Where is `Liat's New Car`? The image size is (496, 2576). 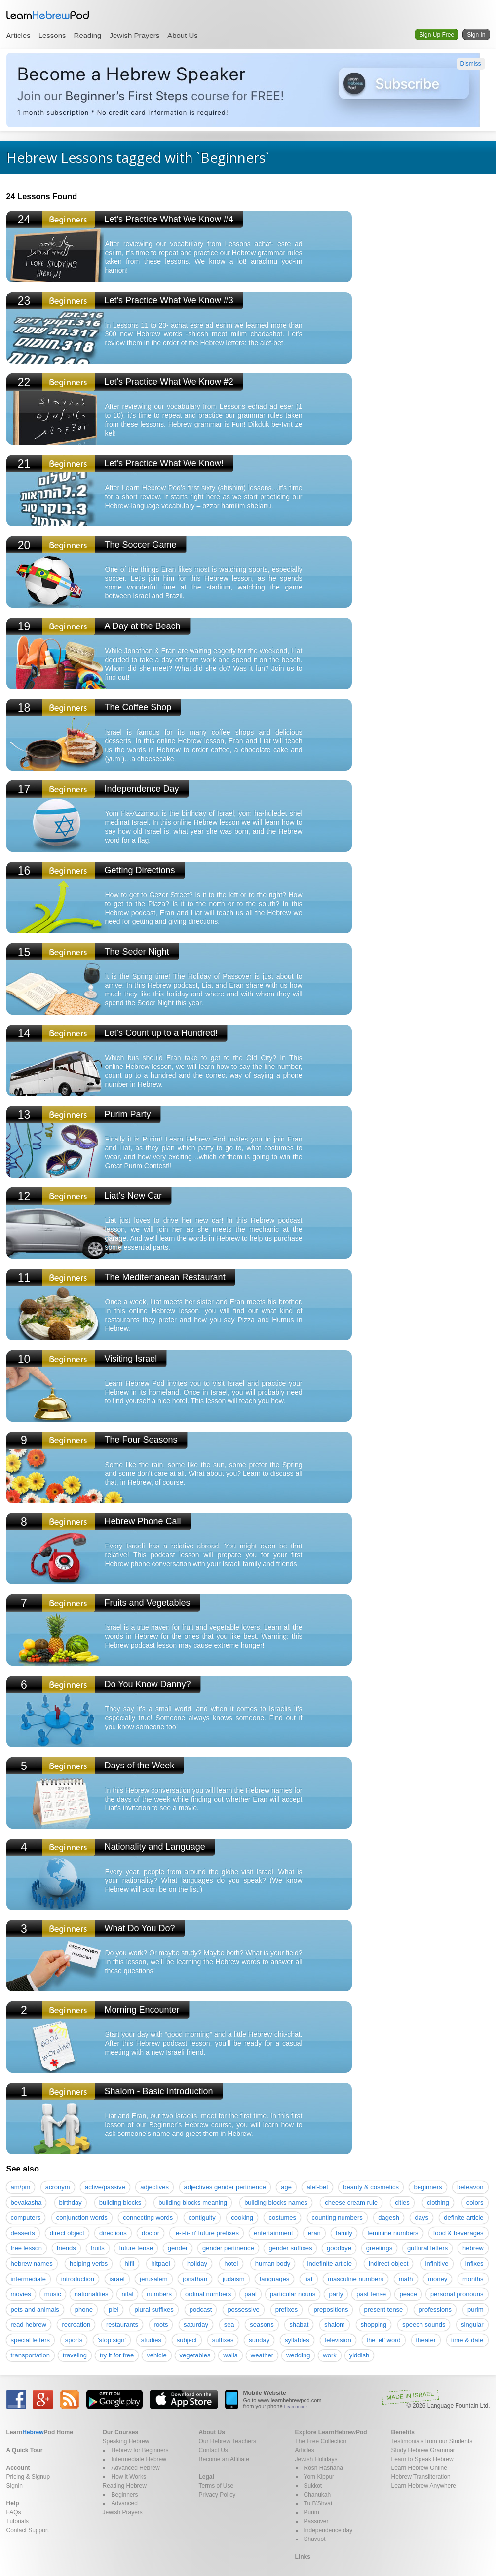 Liat's New Car is located at coordinates (133, 1196).